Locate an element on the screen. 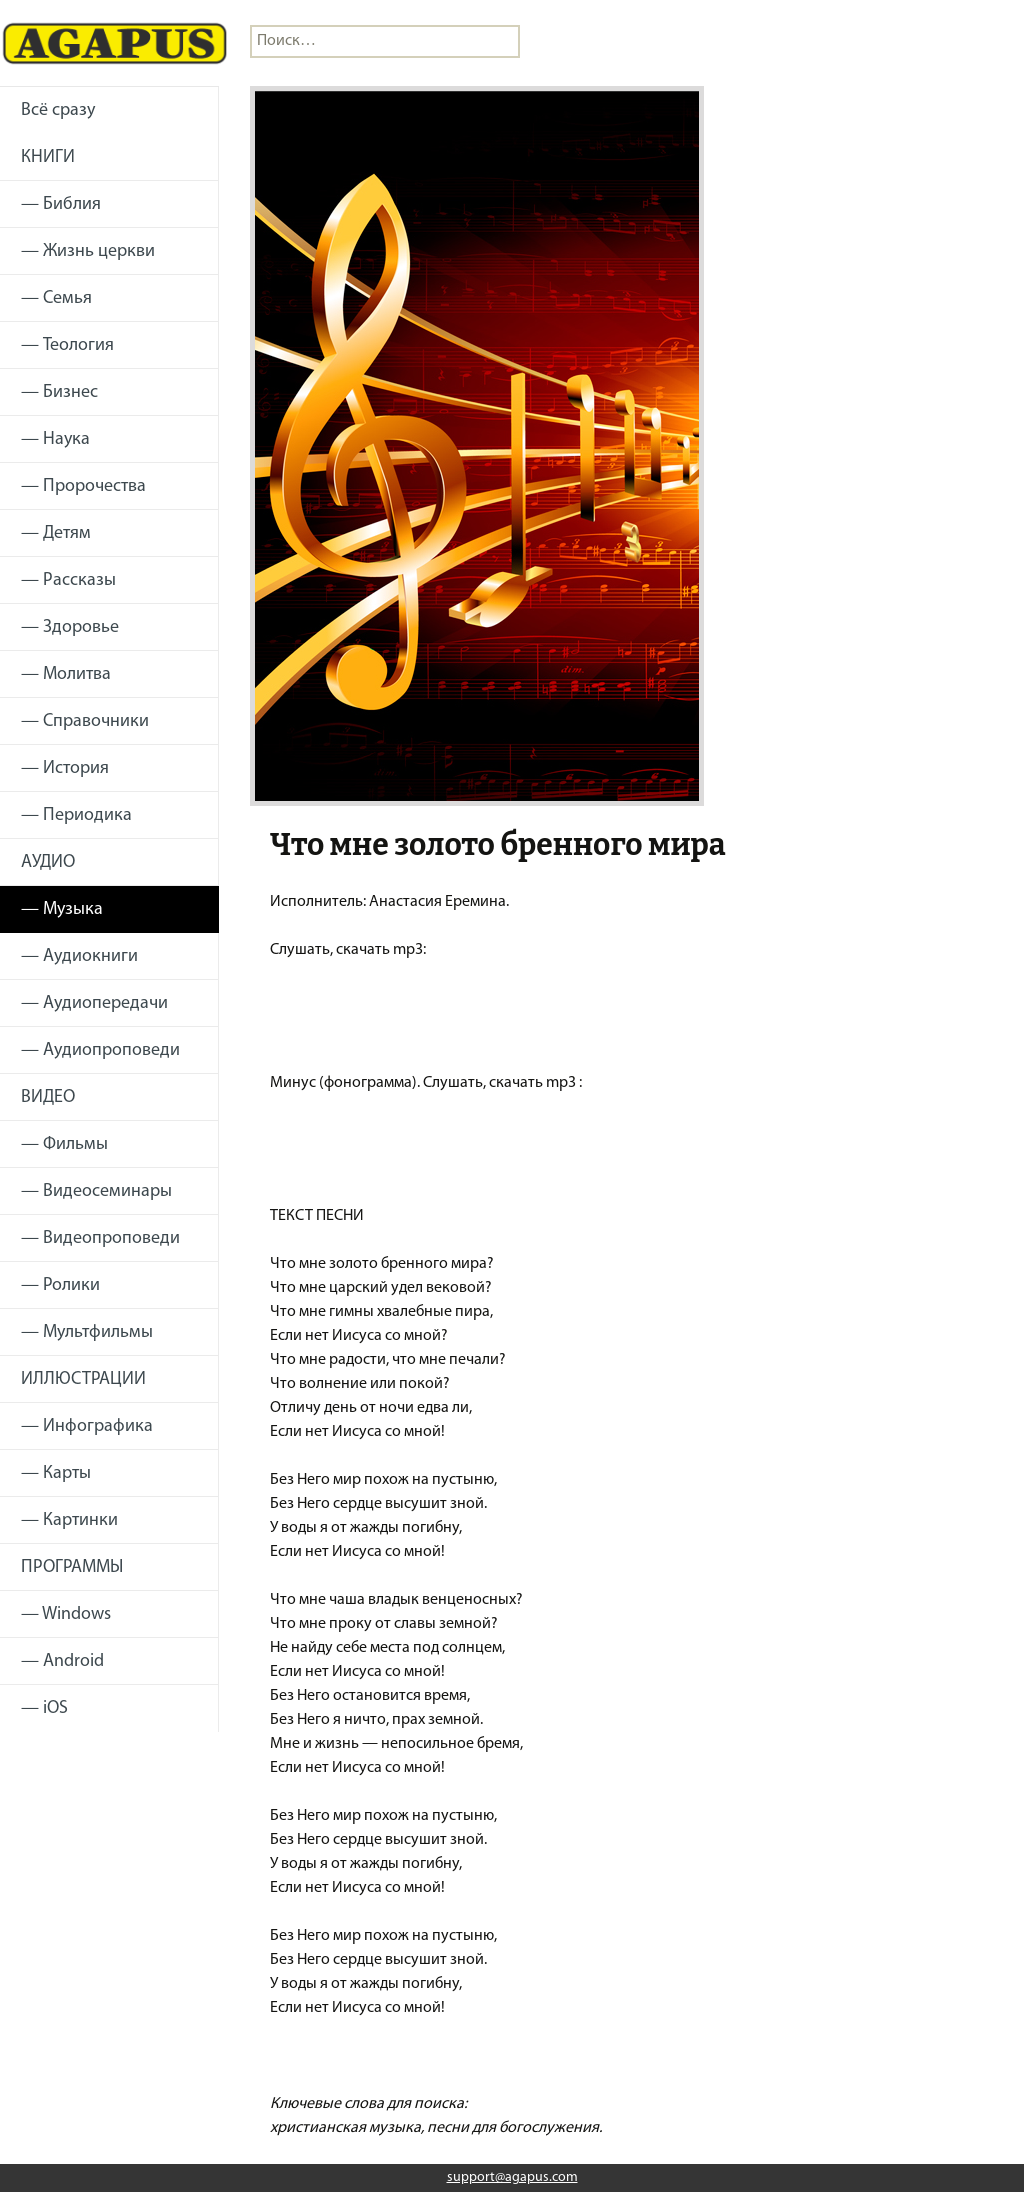 This screenshot has height=2192, width=1024. — Ролики is located at coordinates (60, 1285).